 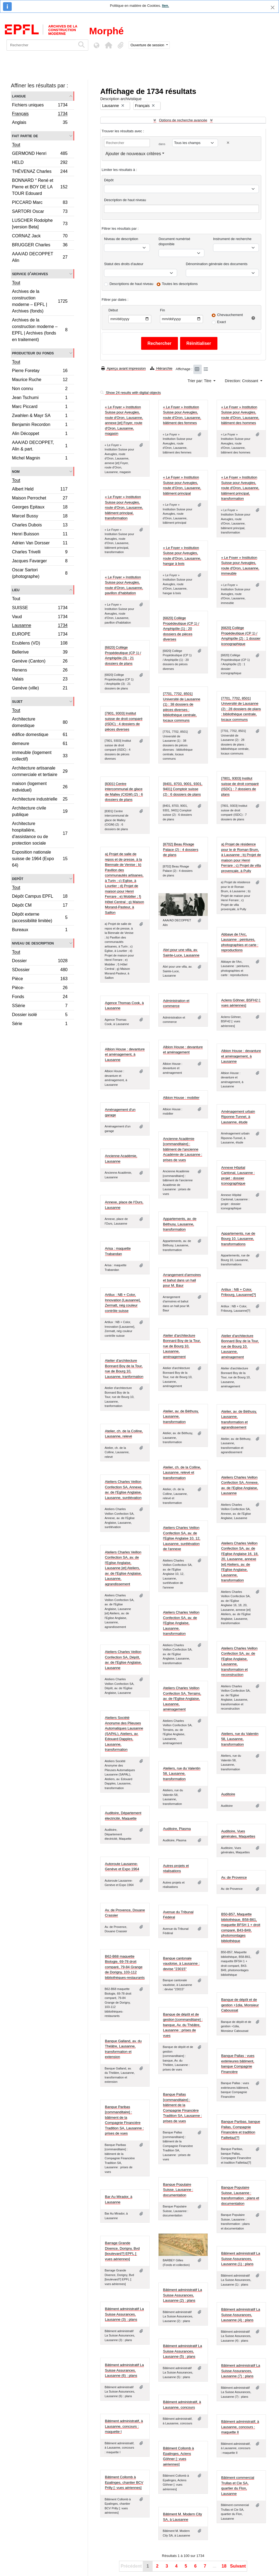 What do you see at coordinates (234, 1877) in the screenshot?
I see `Av. de Provence` at bounding box center [234, 1877].